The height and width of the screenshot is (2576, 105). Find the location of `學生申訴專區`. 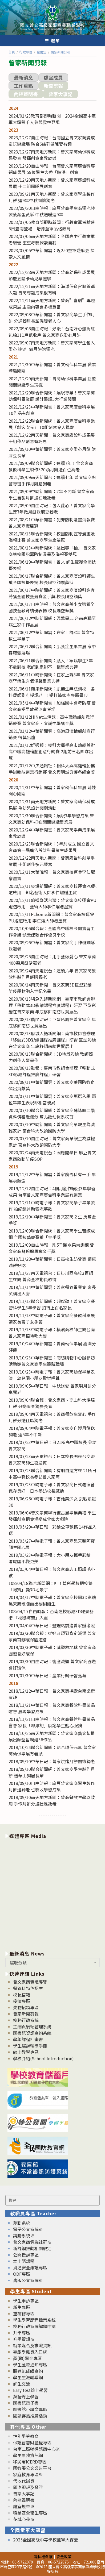

學生申訴專區 is located at coordinates (26, 2301).